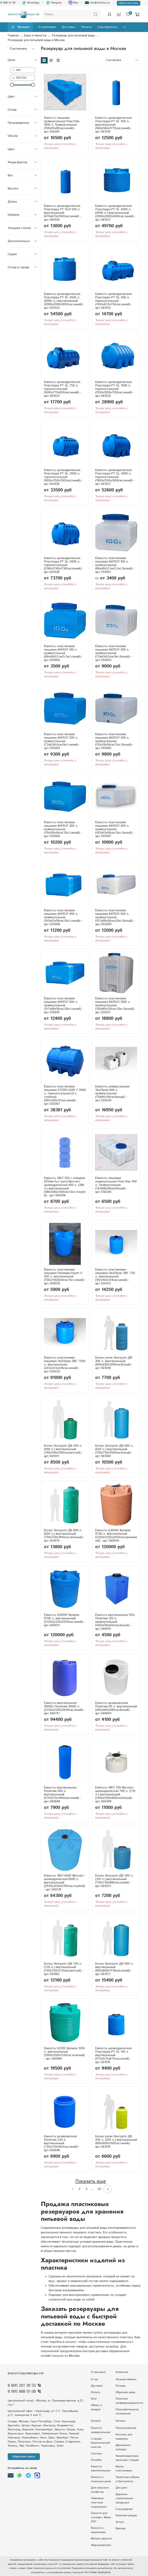  Describe the element at coordinates (113, 653) in the screenshot. I see `Ёмкость пластиковая пищевая АКПОЛ 200 л. прямоугольная (73x63x53см;9кг;белый) - арт.555003` at that location.